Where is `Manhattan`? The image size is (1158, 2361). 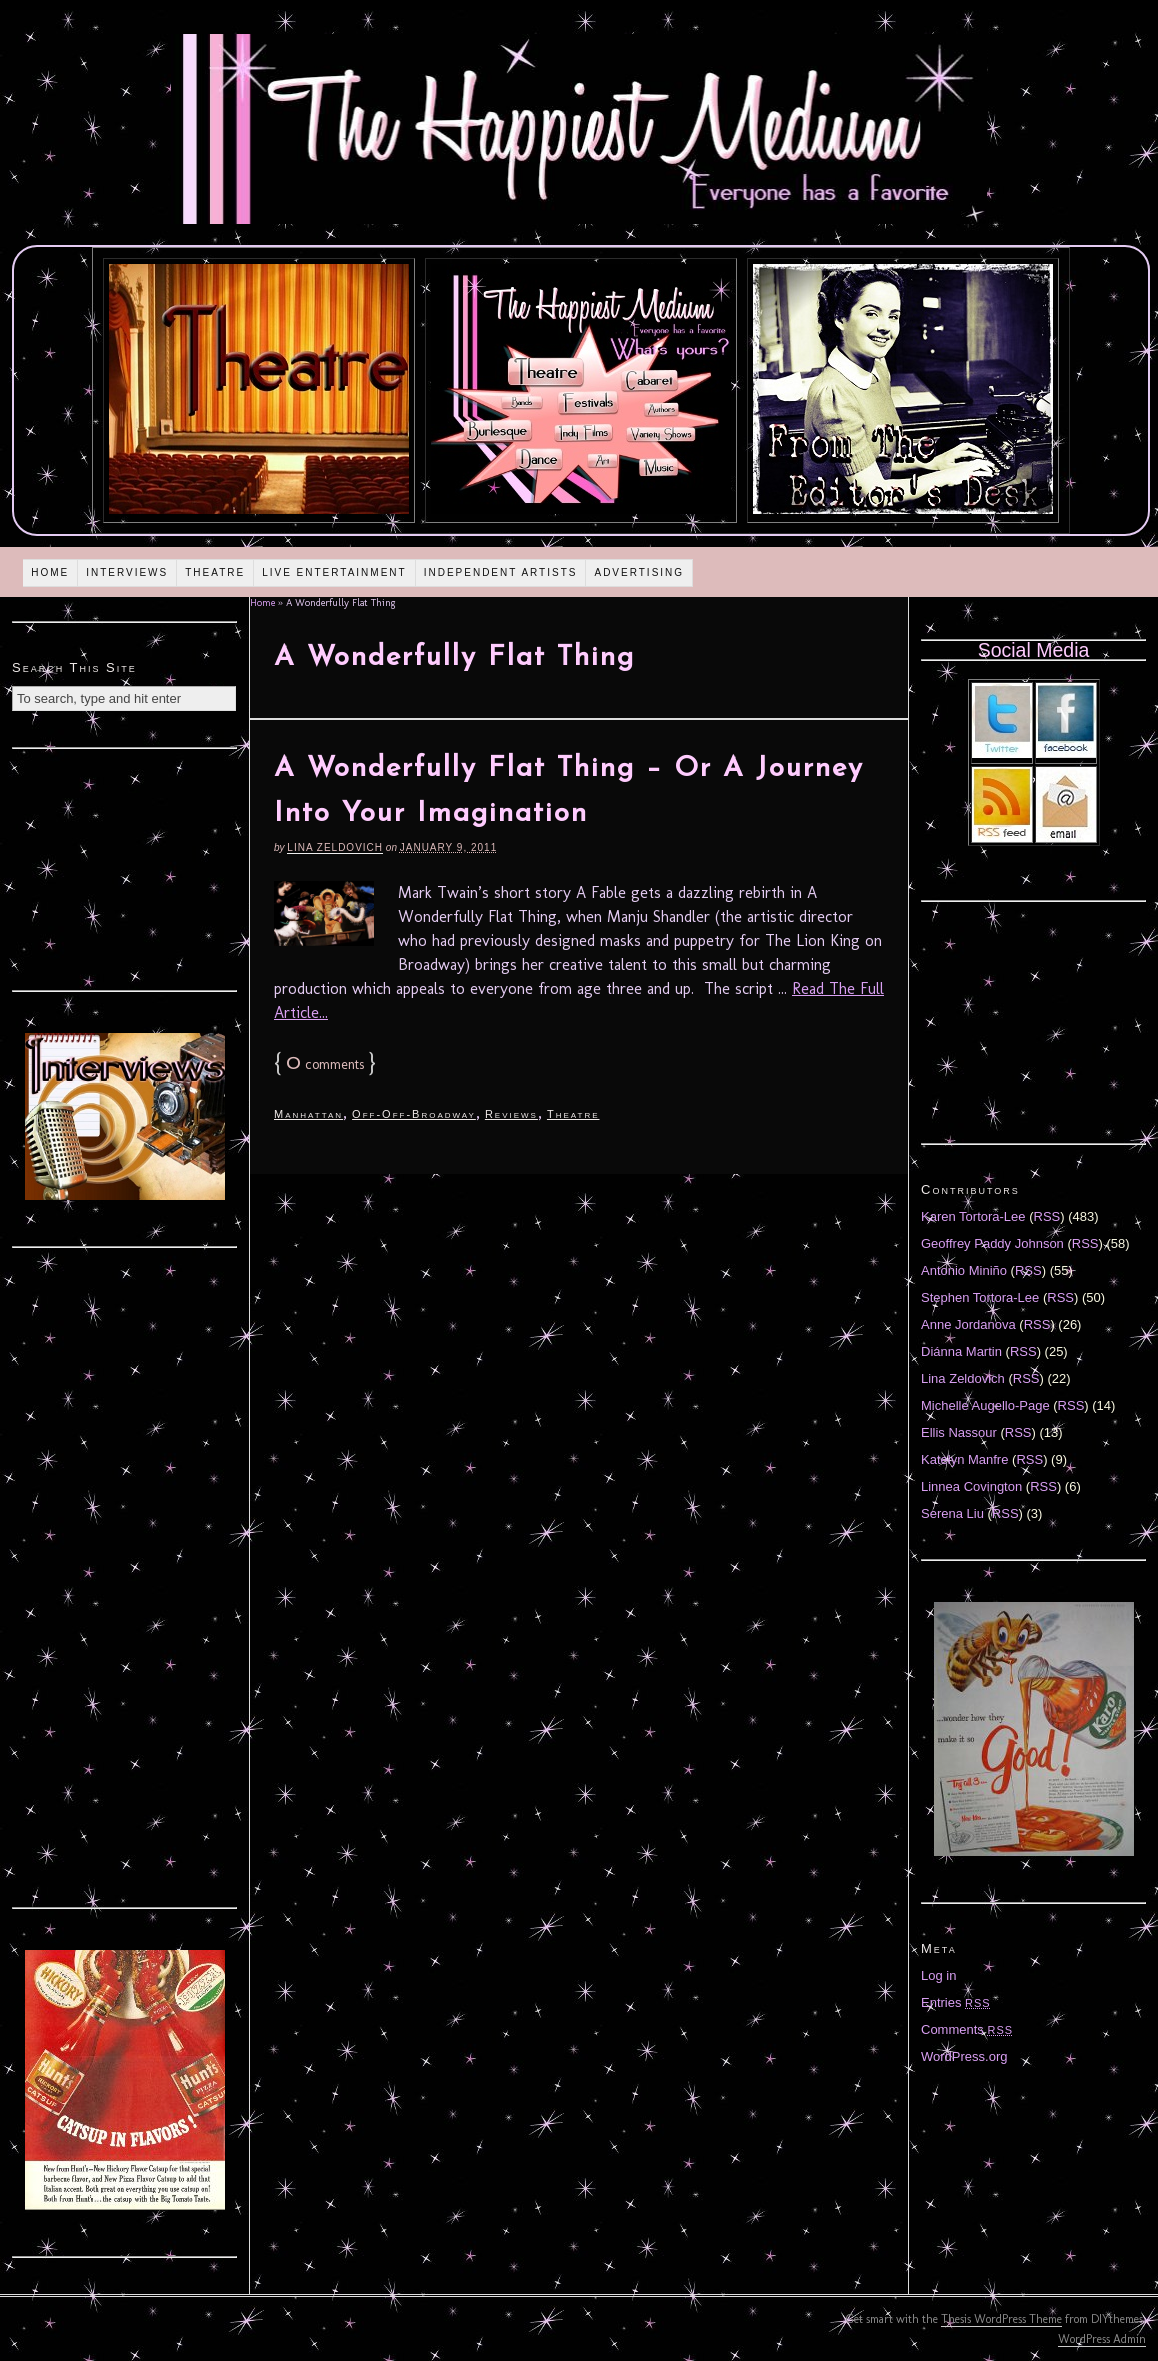
Manhattan is located at coordinates (308, 1114).